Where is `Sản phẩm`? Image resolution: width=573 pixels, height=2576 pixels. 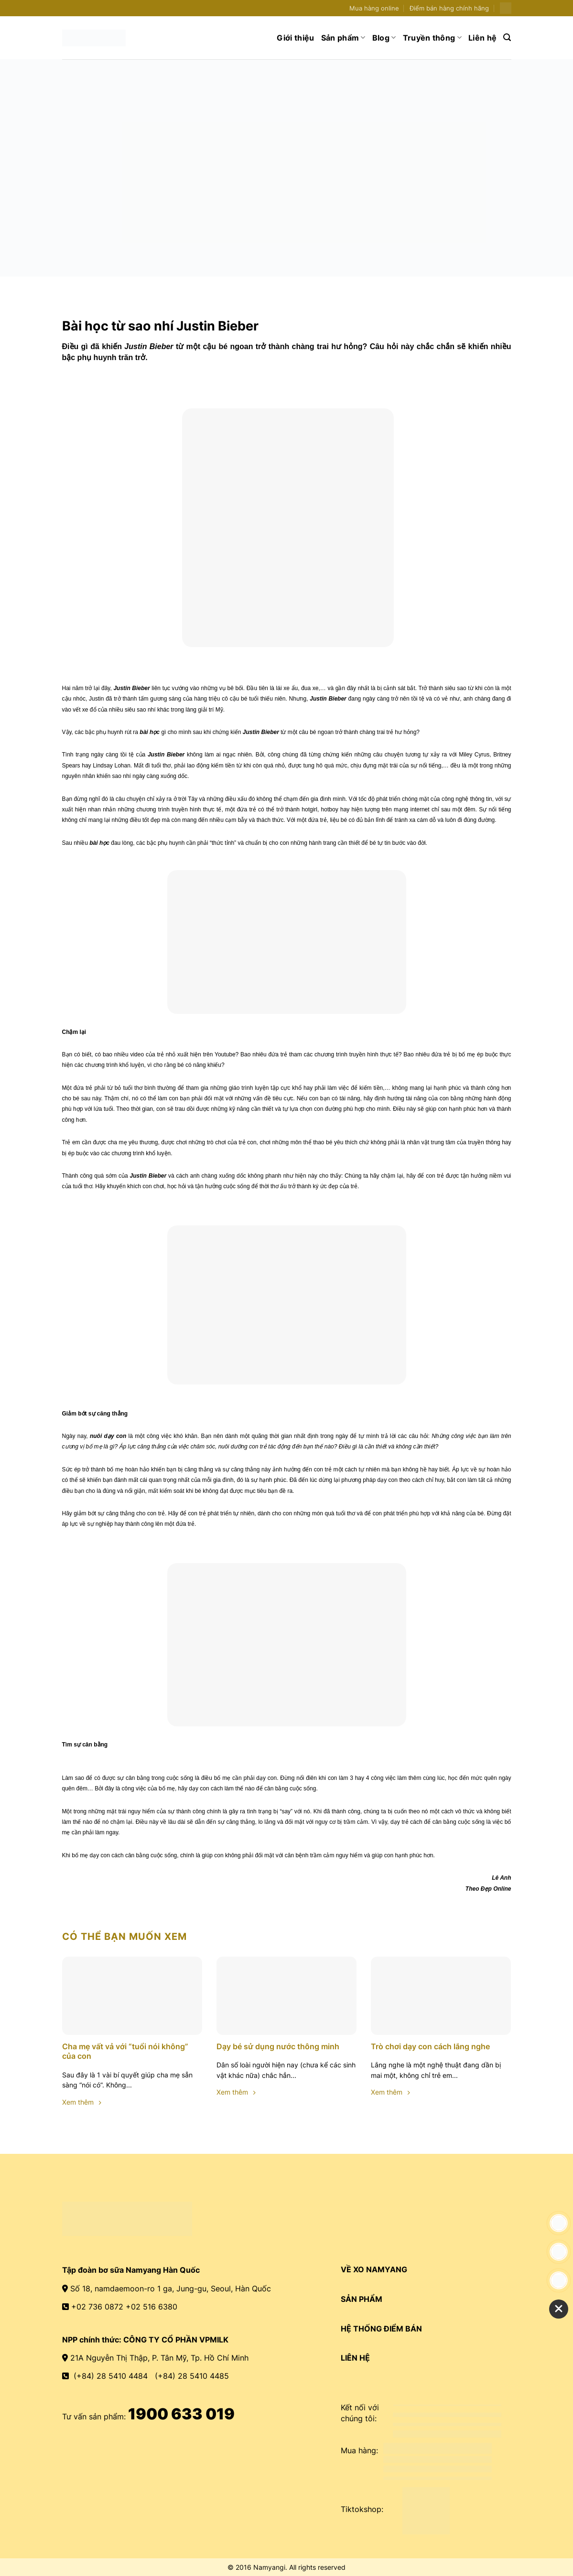
Sản phẩm is located at coordinates (343, 38).